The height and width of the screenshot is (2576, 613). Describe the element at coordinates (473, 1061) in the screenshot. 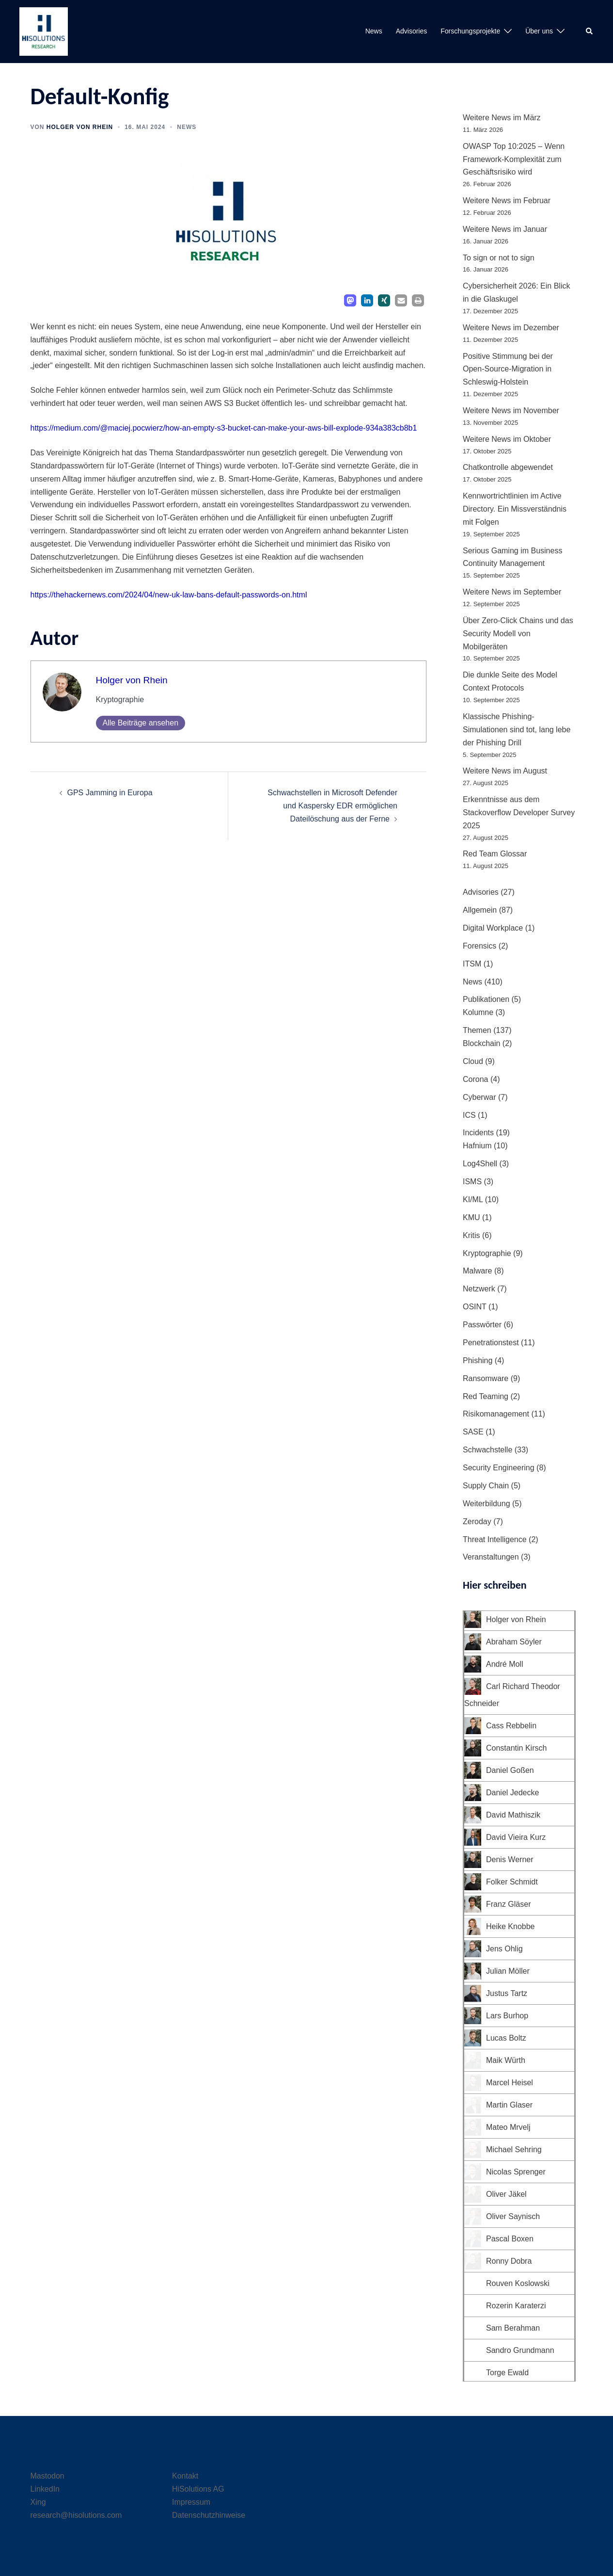

I see `Cloud` at that location.